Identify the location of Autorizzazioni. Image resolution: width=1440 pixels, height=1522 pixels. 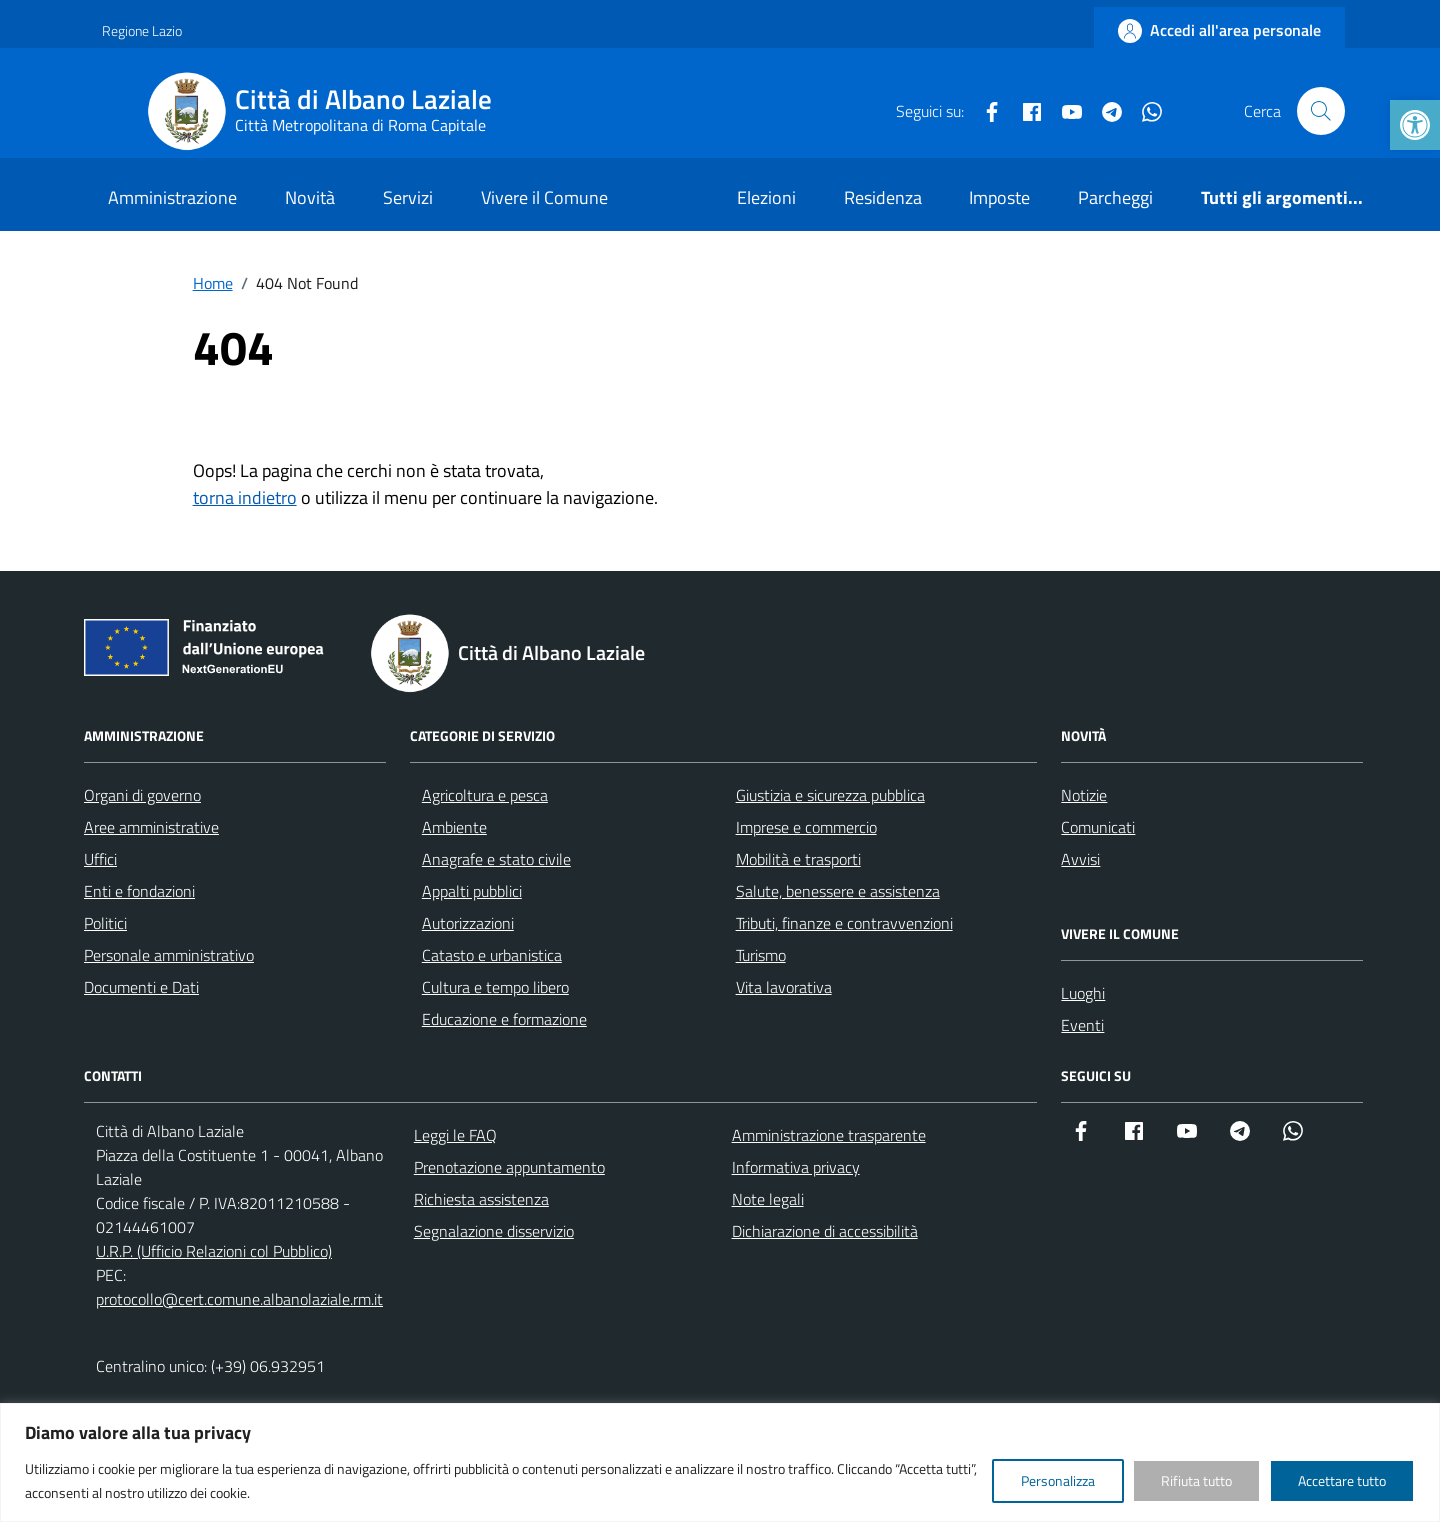
(468, 923).